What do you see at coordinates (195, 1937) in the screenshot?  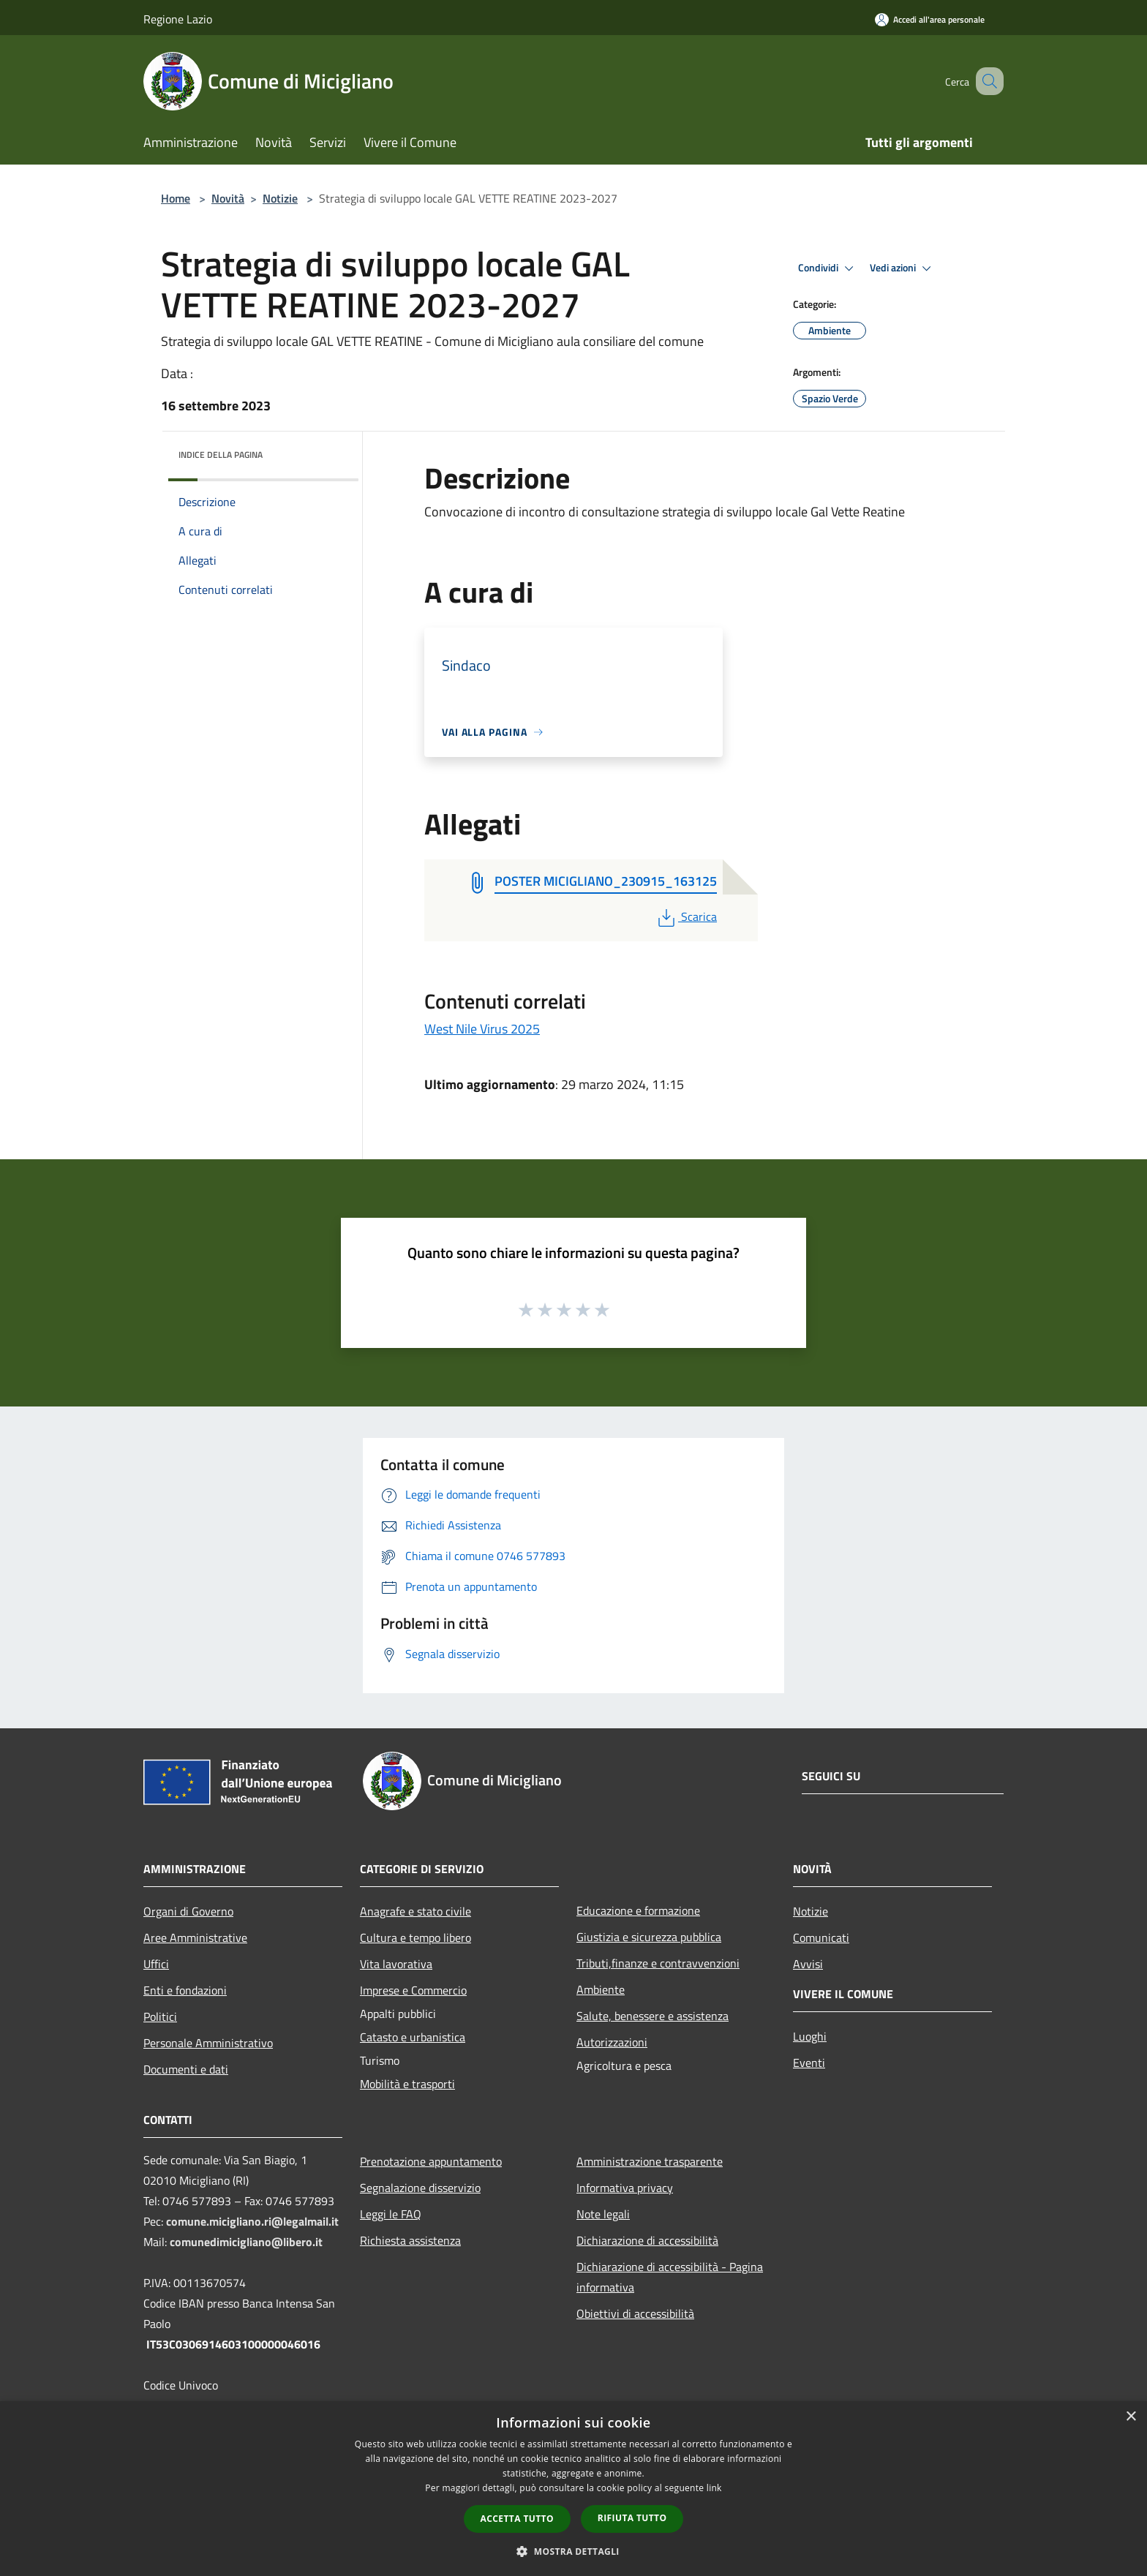 I see `Aree Amministrative` at bounding box center [195, 1937].